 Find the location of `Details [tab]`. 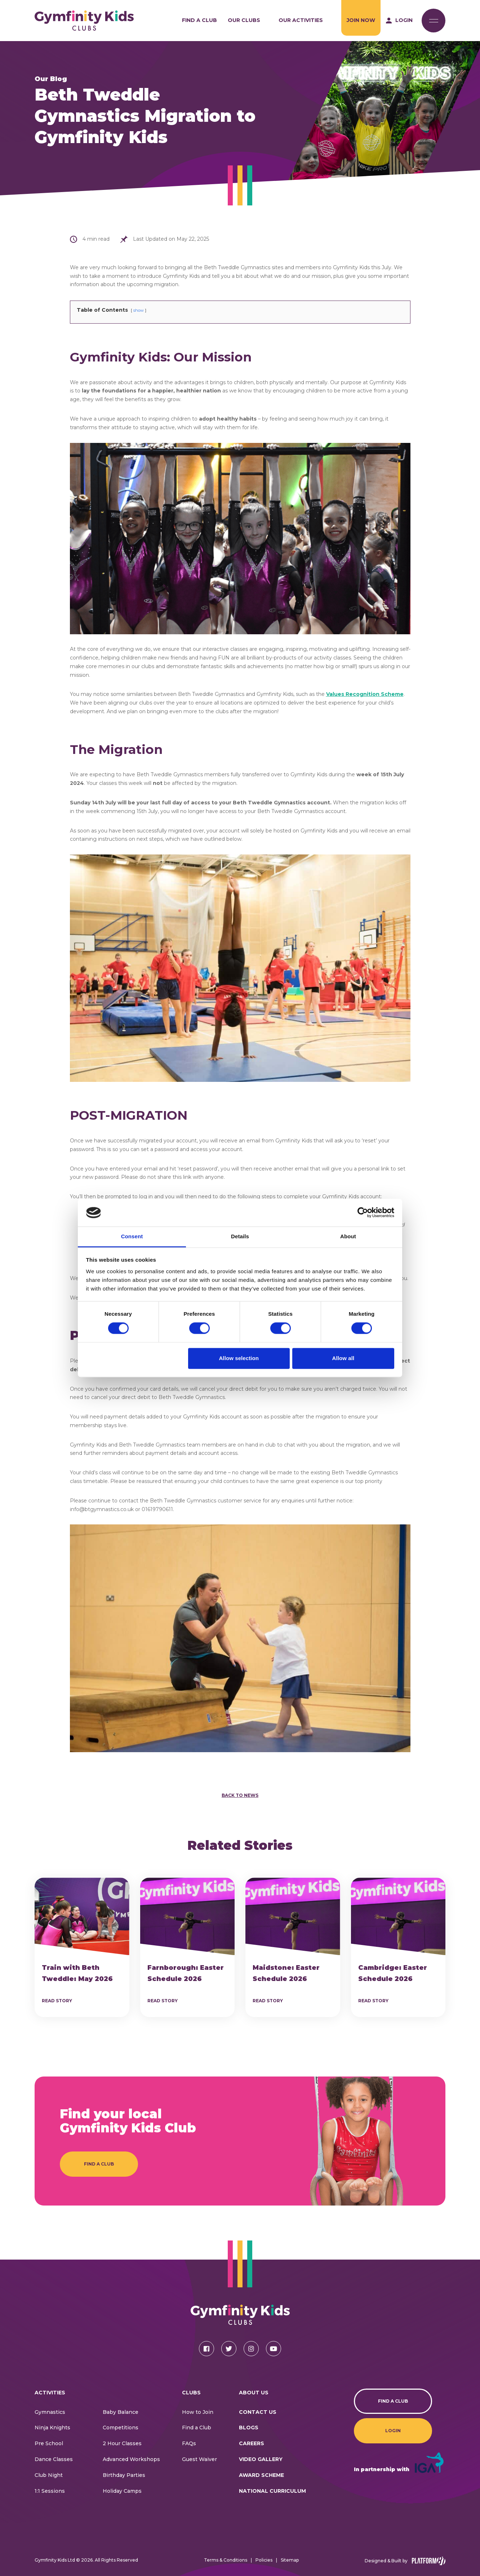

Details [tab] is located at coordinates (240, 1236).